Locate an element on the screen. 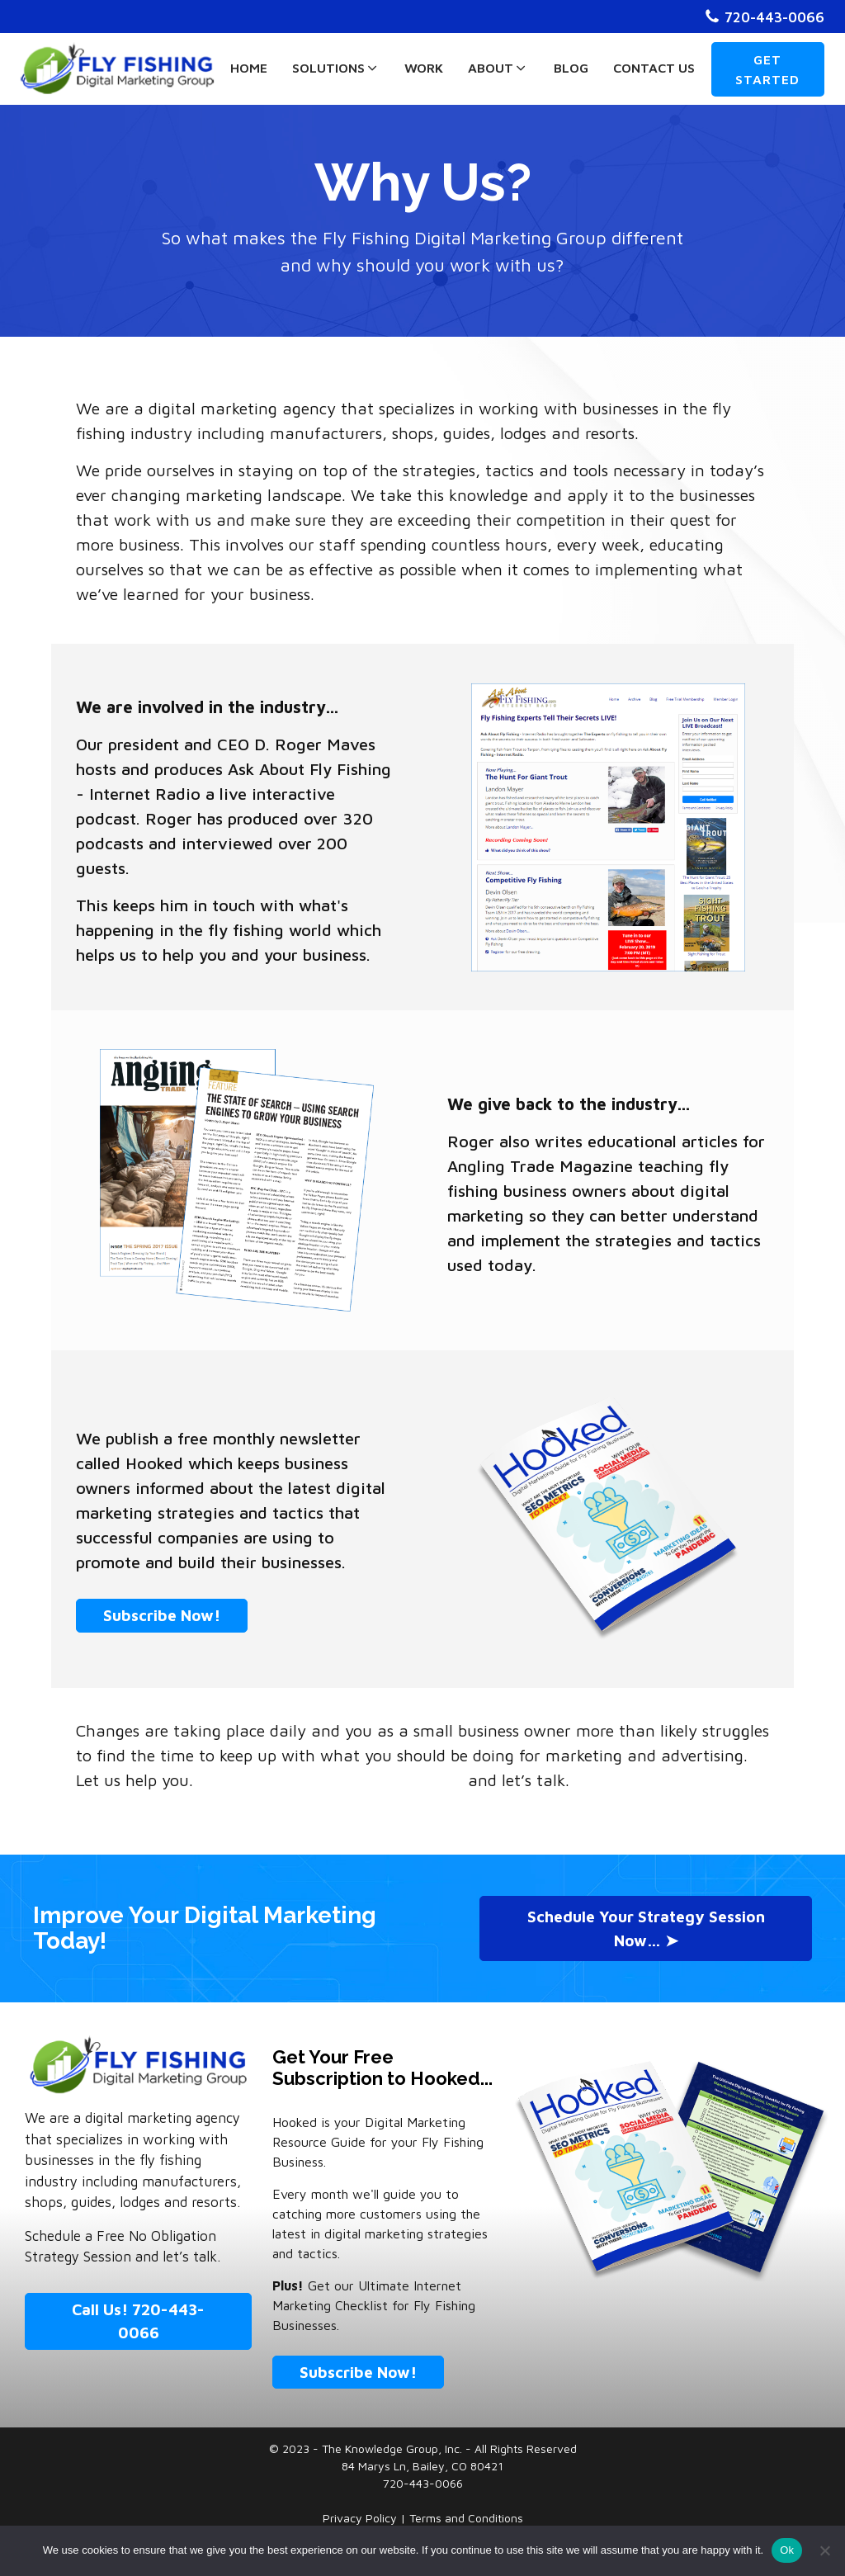 The width and height of the screenshot is (845, 2576). About is located at coordinates (498, 67).